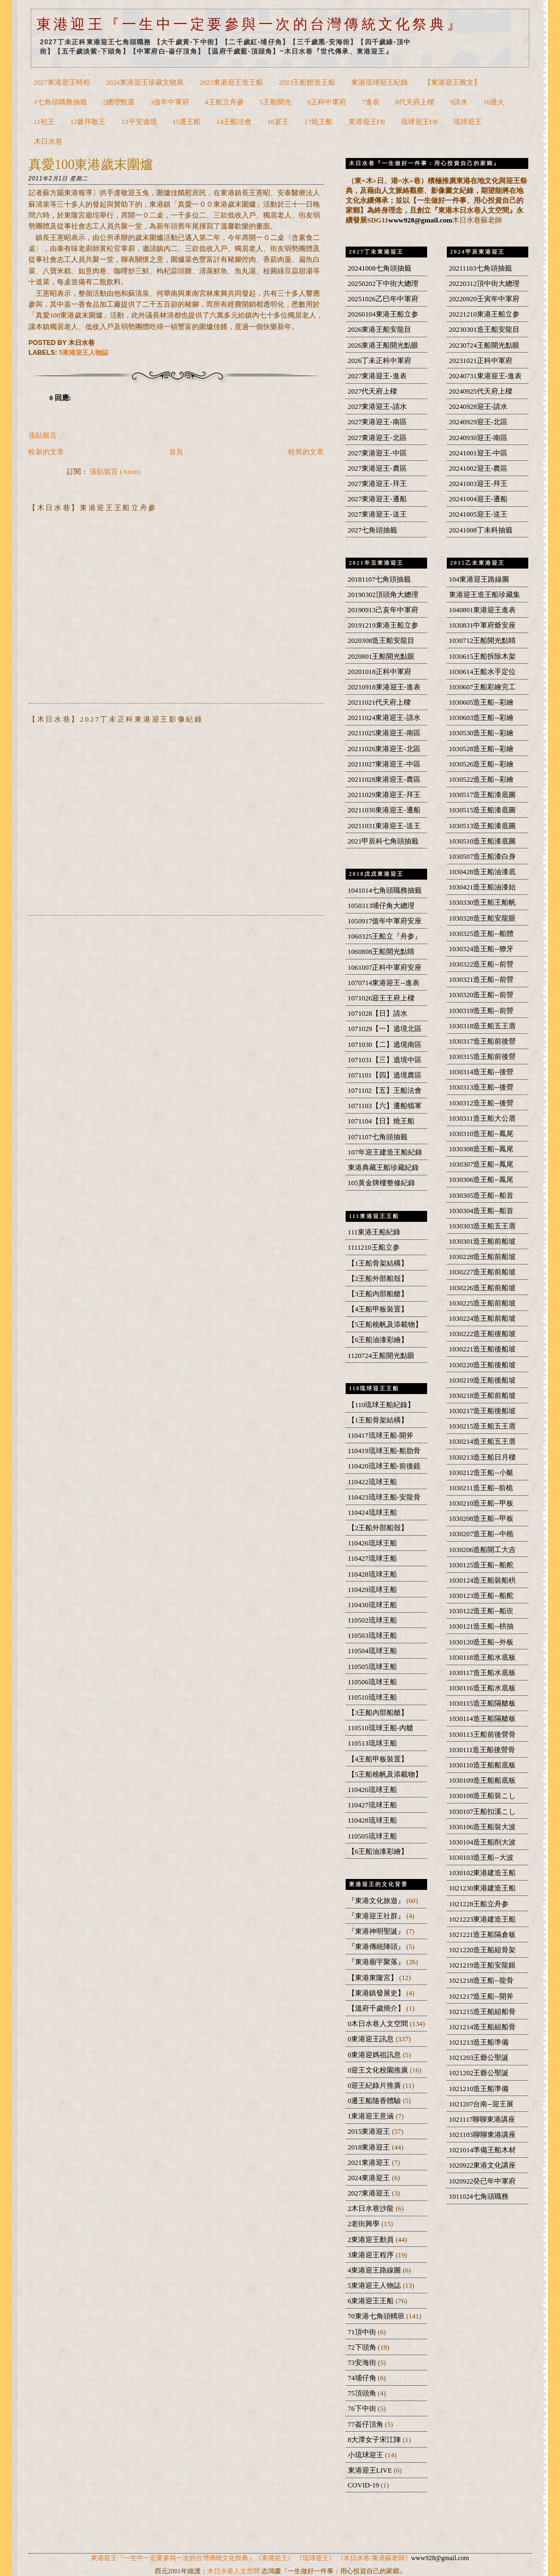 This screenshot has height=2576, width=560. Describe the element at coordinates (481, 949) in the screenshot. I see `1030324造王船--獠牙` at that location.